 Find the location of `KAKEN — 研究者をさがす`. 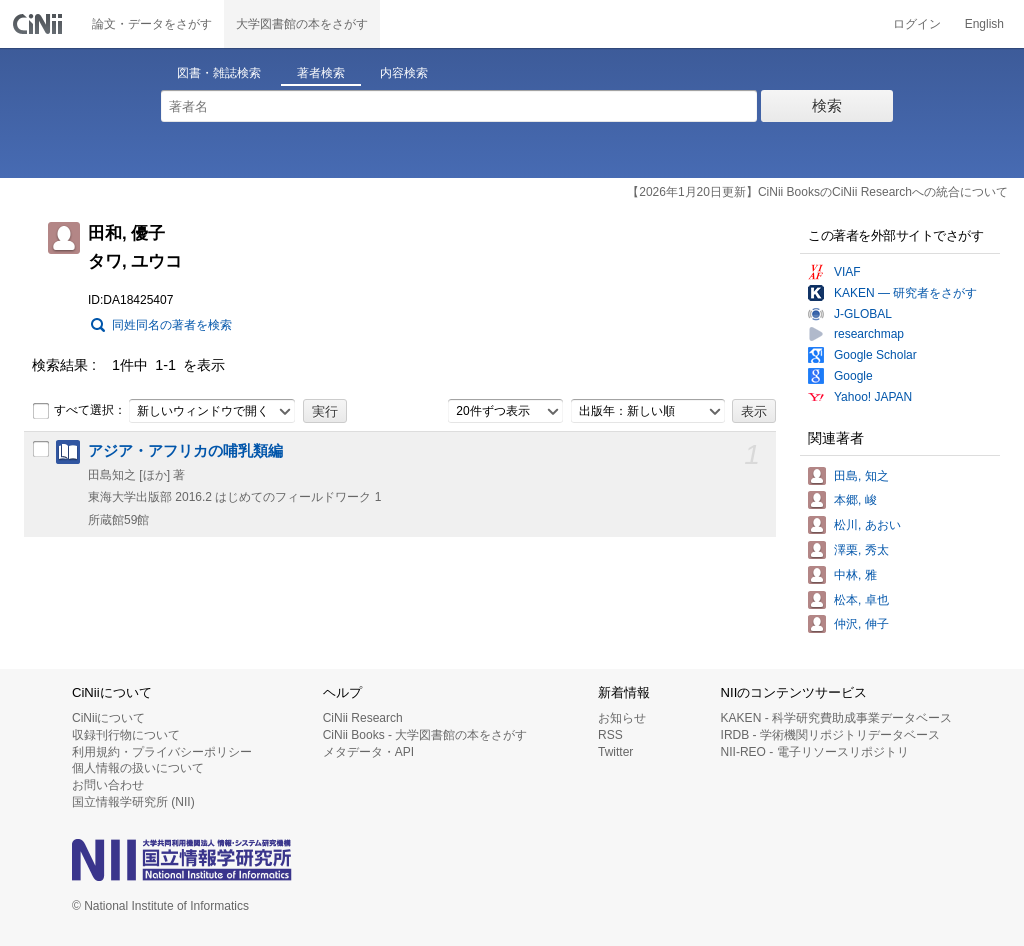

KAKEN — 研究者をさがす is located at coordinates (905, 293).